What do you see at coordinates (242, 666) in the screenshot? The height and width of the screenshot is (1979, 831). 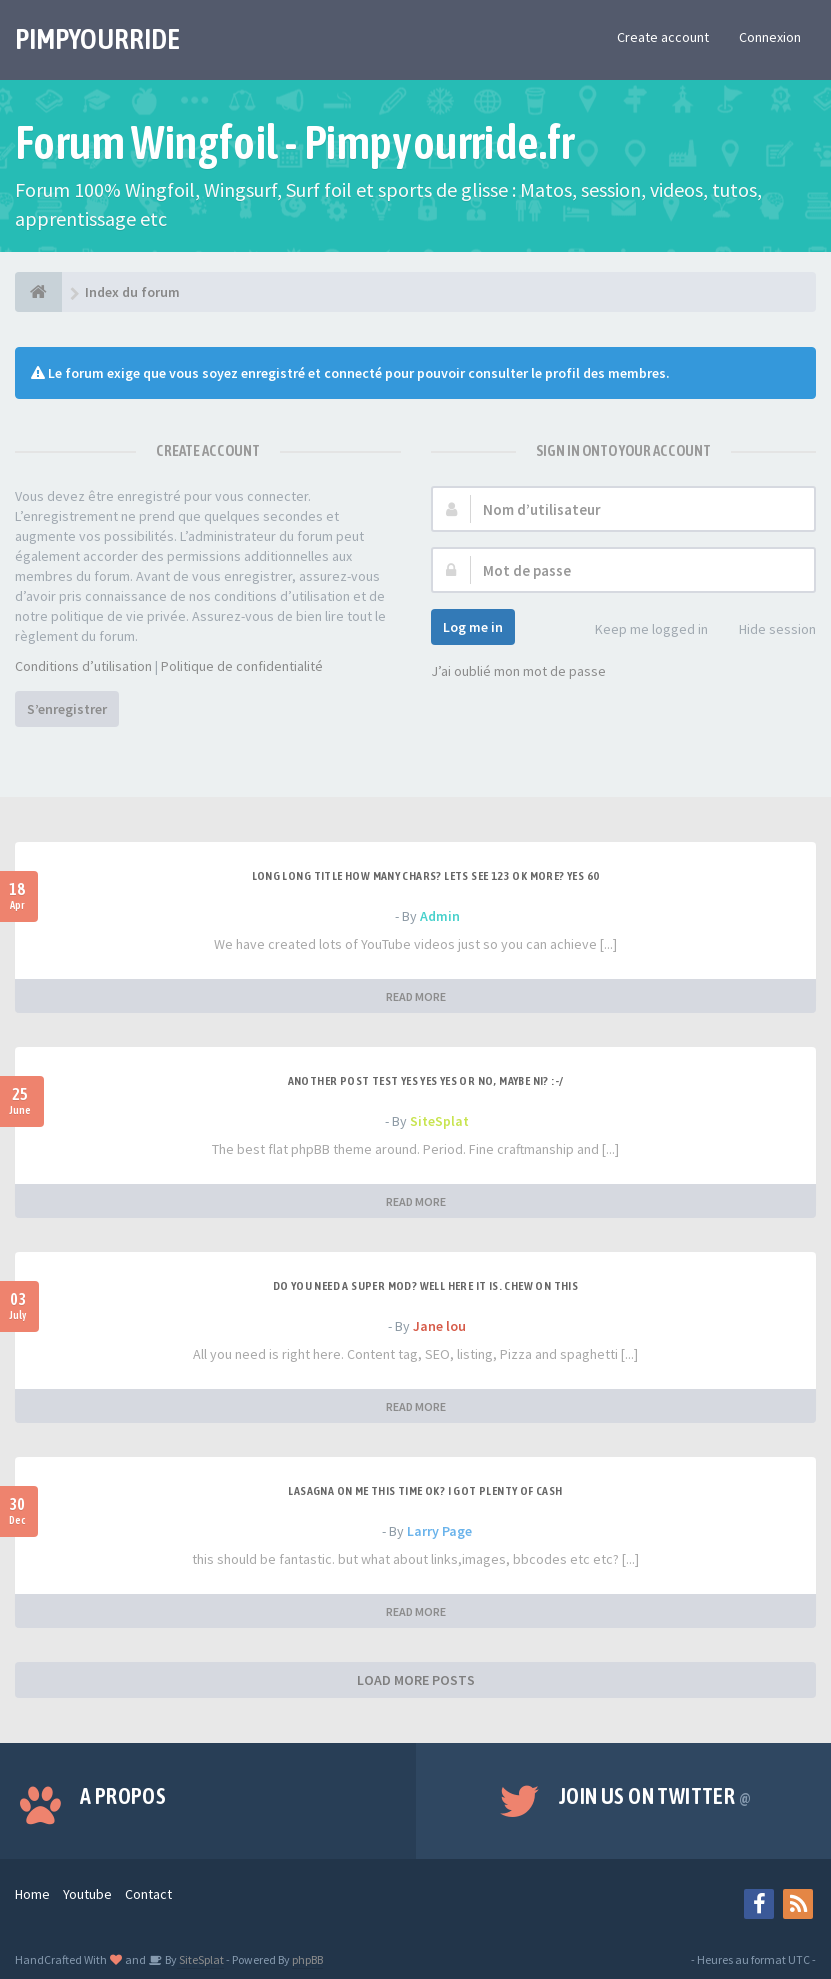 I see `Politique de confidentialité` at bounding box center [242, 666].